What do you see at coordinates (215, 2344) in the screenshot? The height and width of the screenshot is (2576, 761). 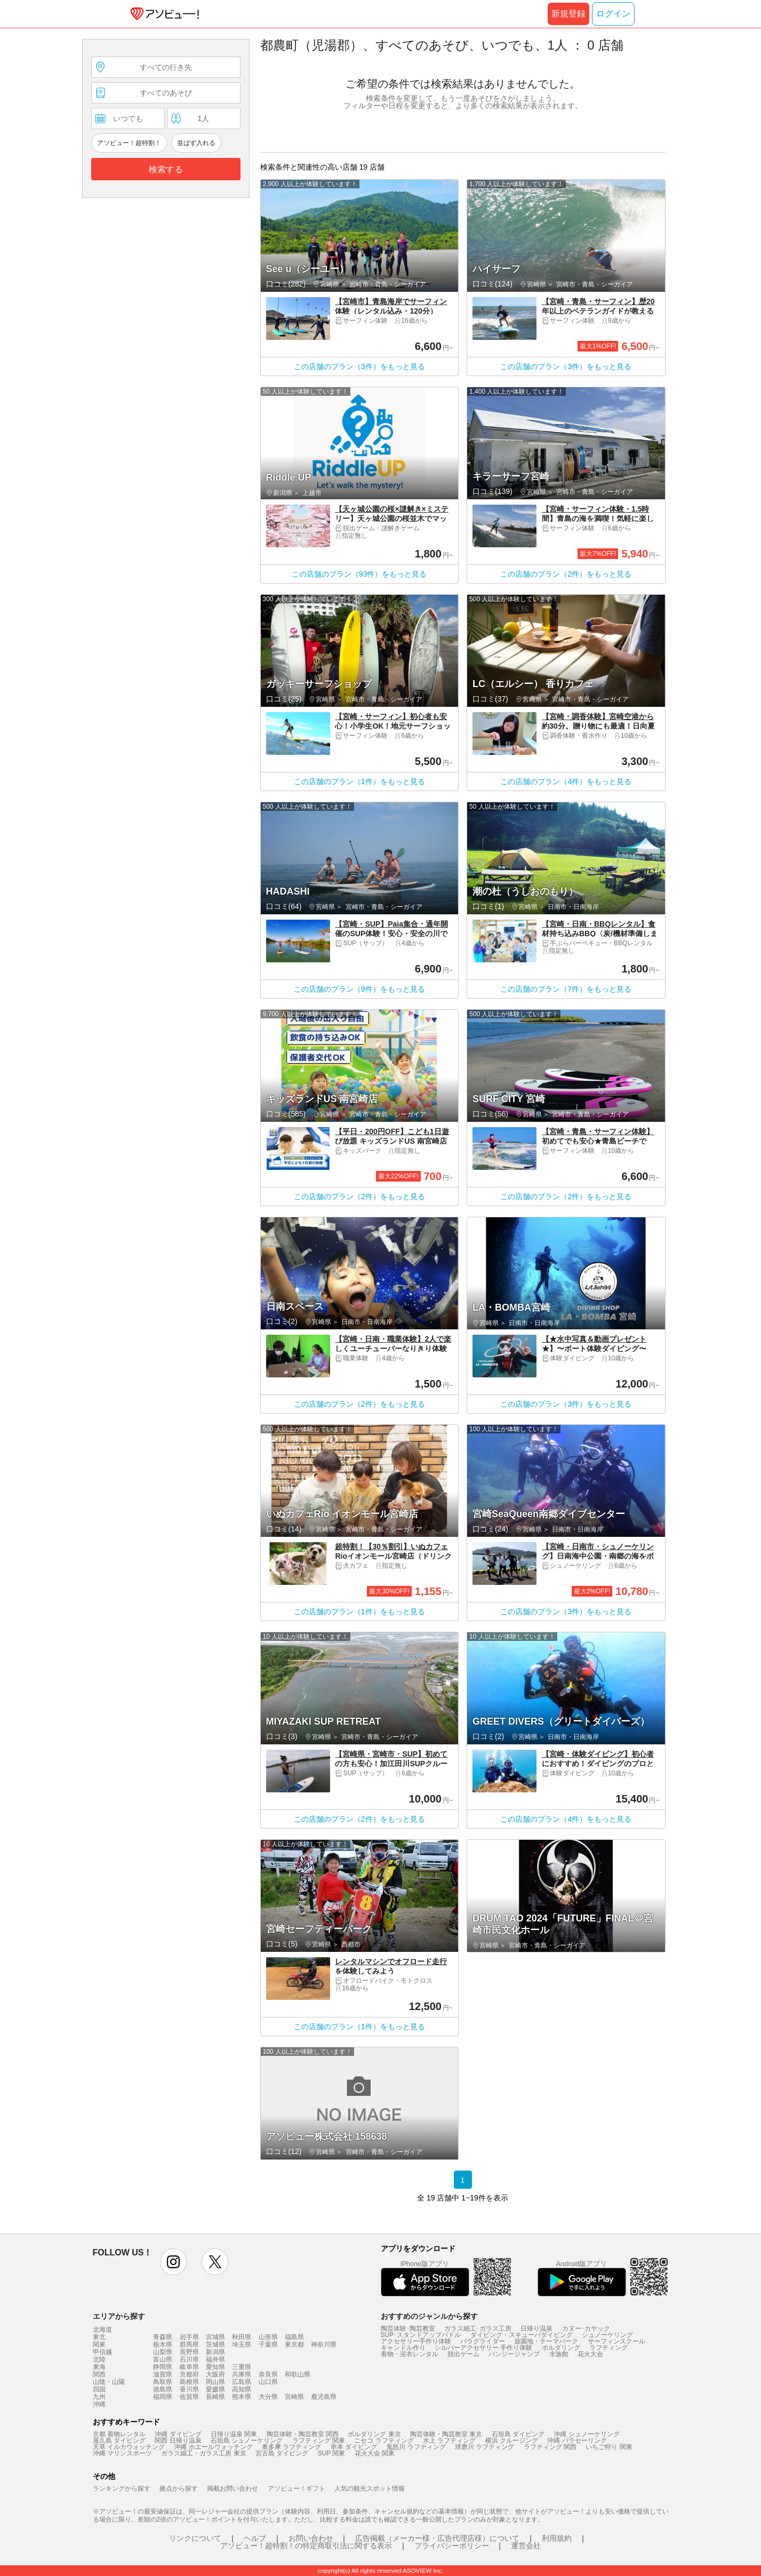 I see `茨城県` at bounding box center [215, 2344].